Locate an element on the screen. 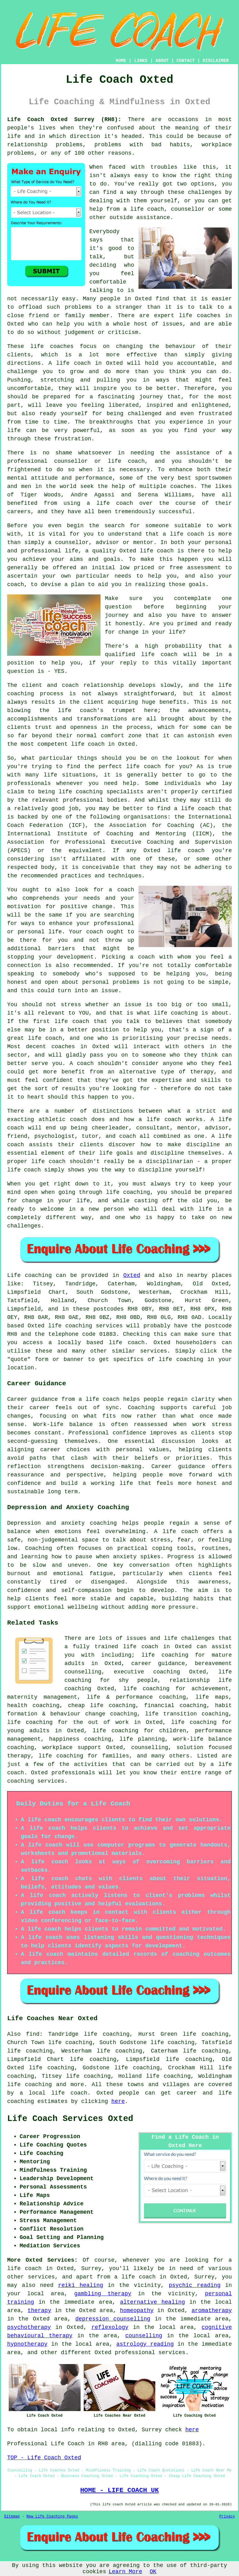 The image size is (239, 2576). TOP - Life Coach Oxted is located at coordinates (44, 2458).